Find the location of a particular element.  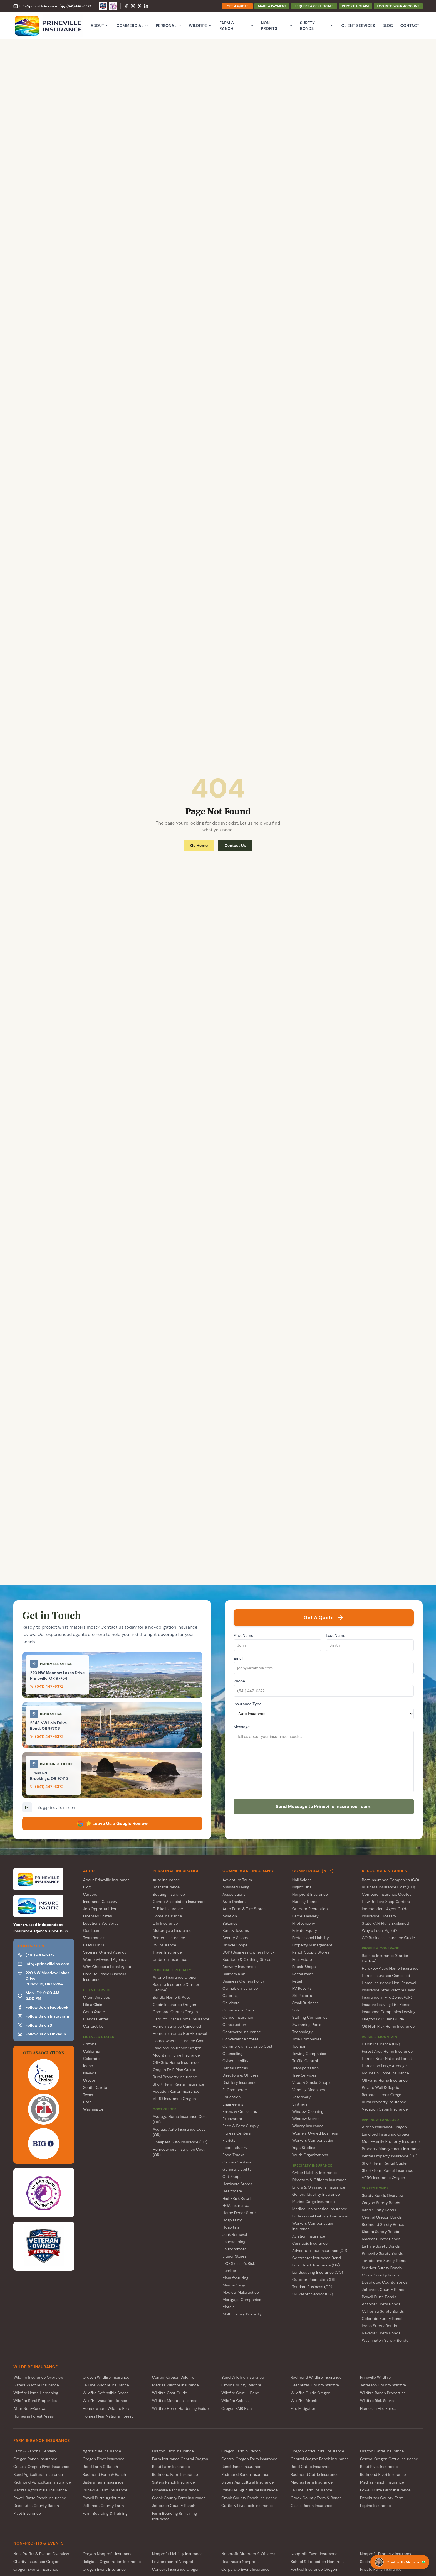

Homeowners Insurance Cost (OR) is located at coordinates (178, 2152).